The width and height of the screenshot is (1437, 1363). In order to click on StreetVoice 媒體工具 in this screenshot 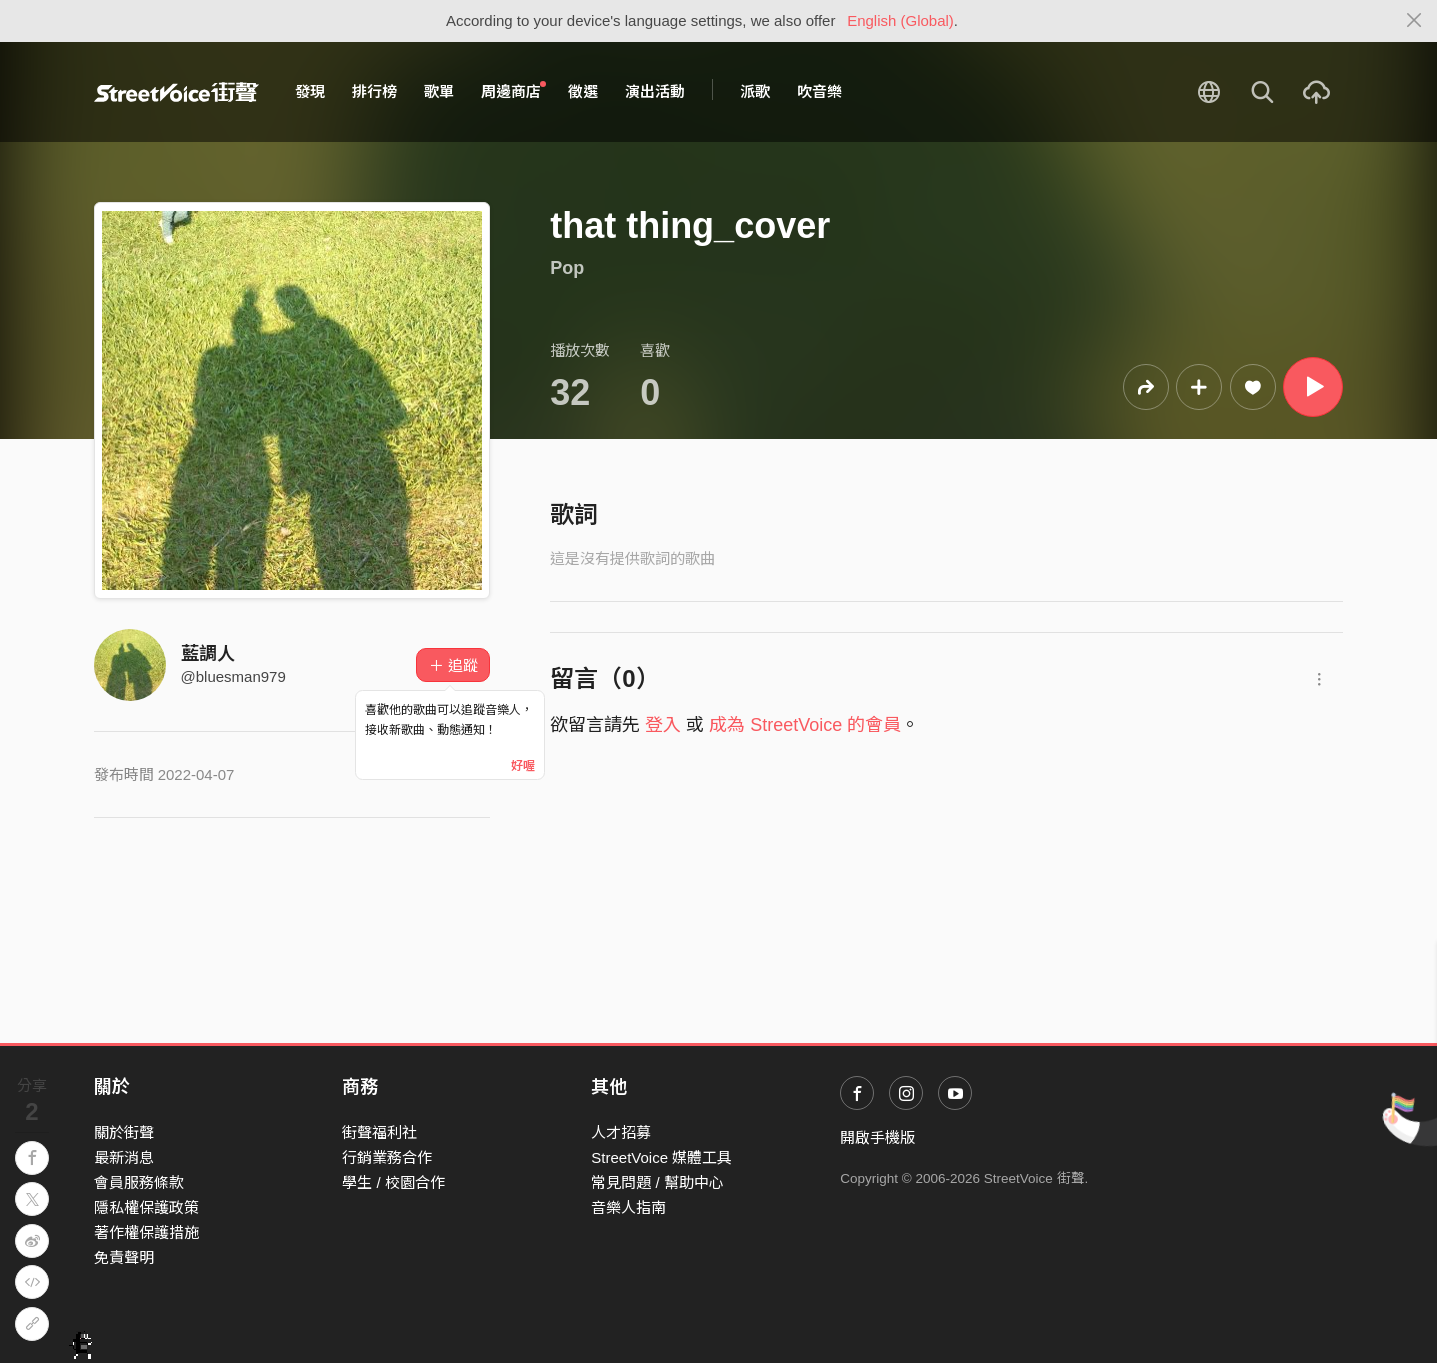, I will do `click(661, 1157)`.